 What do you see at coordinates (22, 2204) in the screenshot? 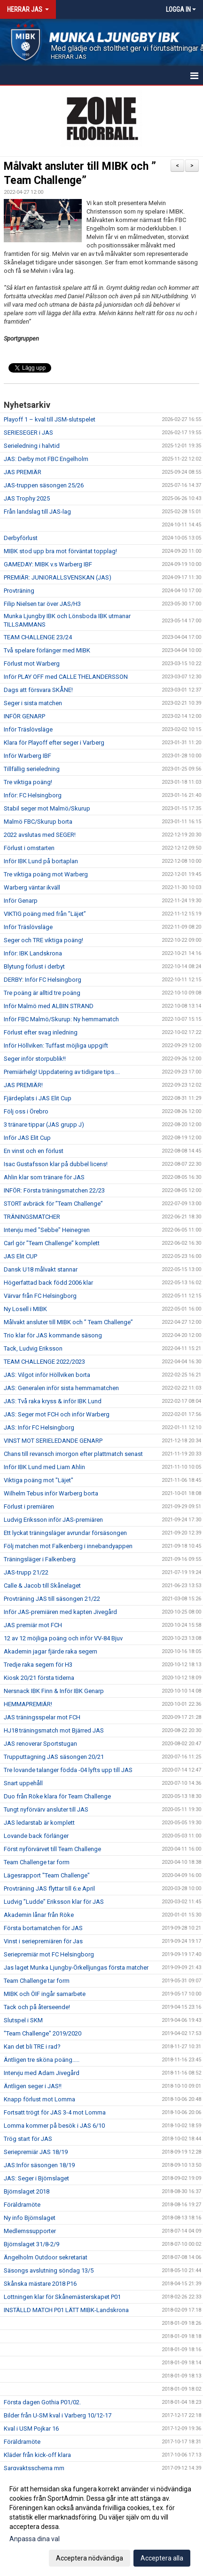
I see `Föräldramöte` at bounding box center [22, 2204].